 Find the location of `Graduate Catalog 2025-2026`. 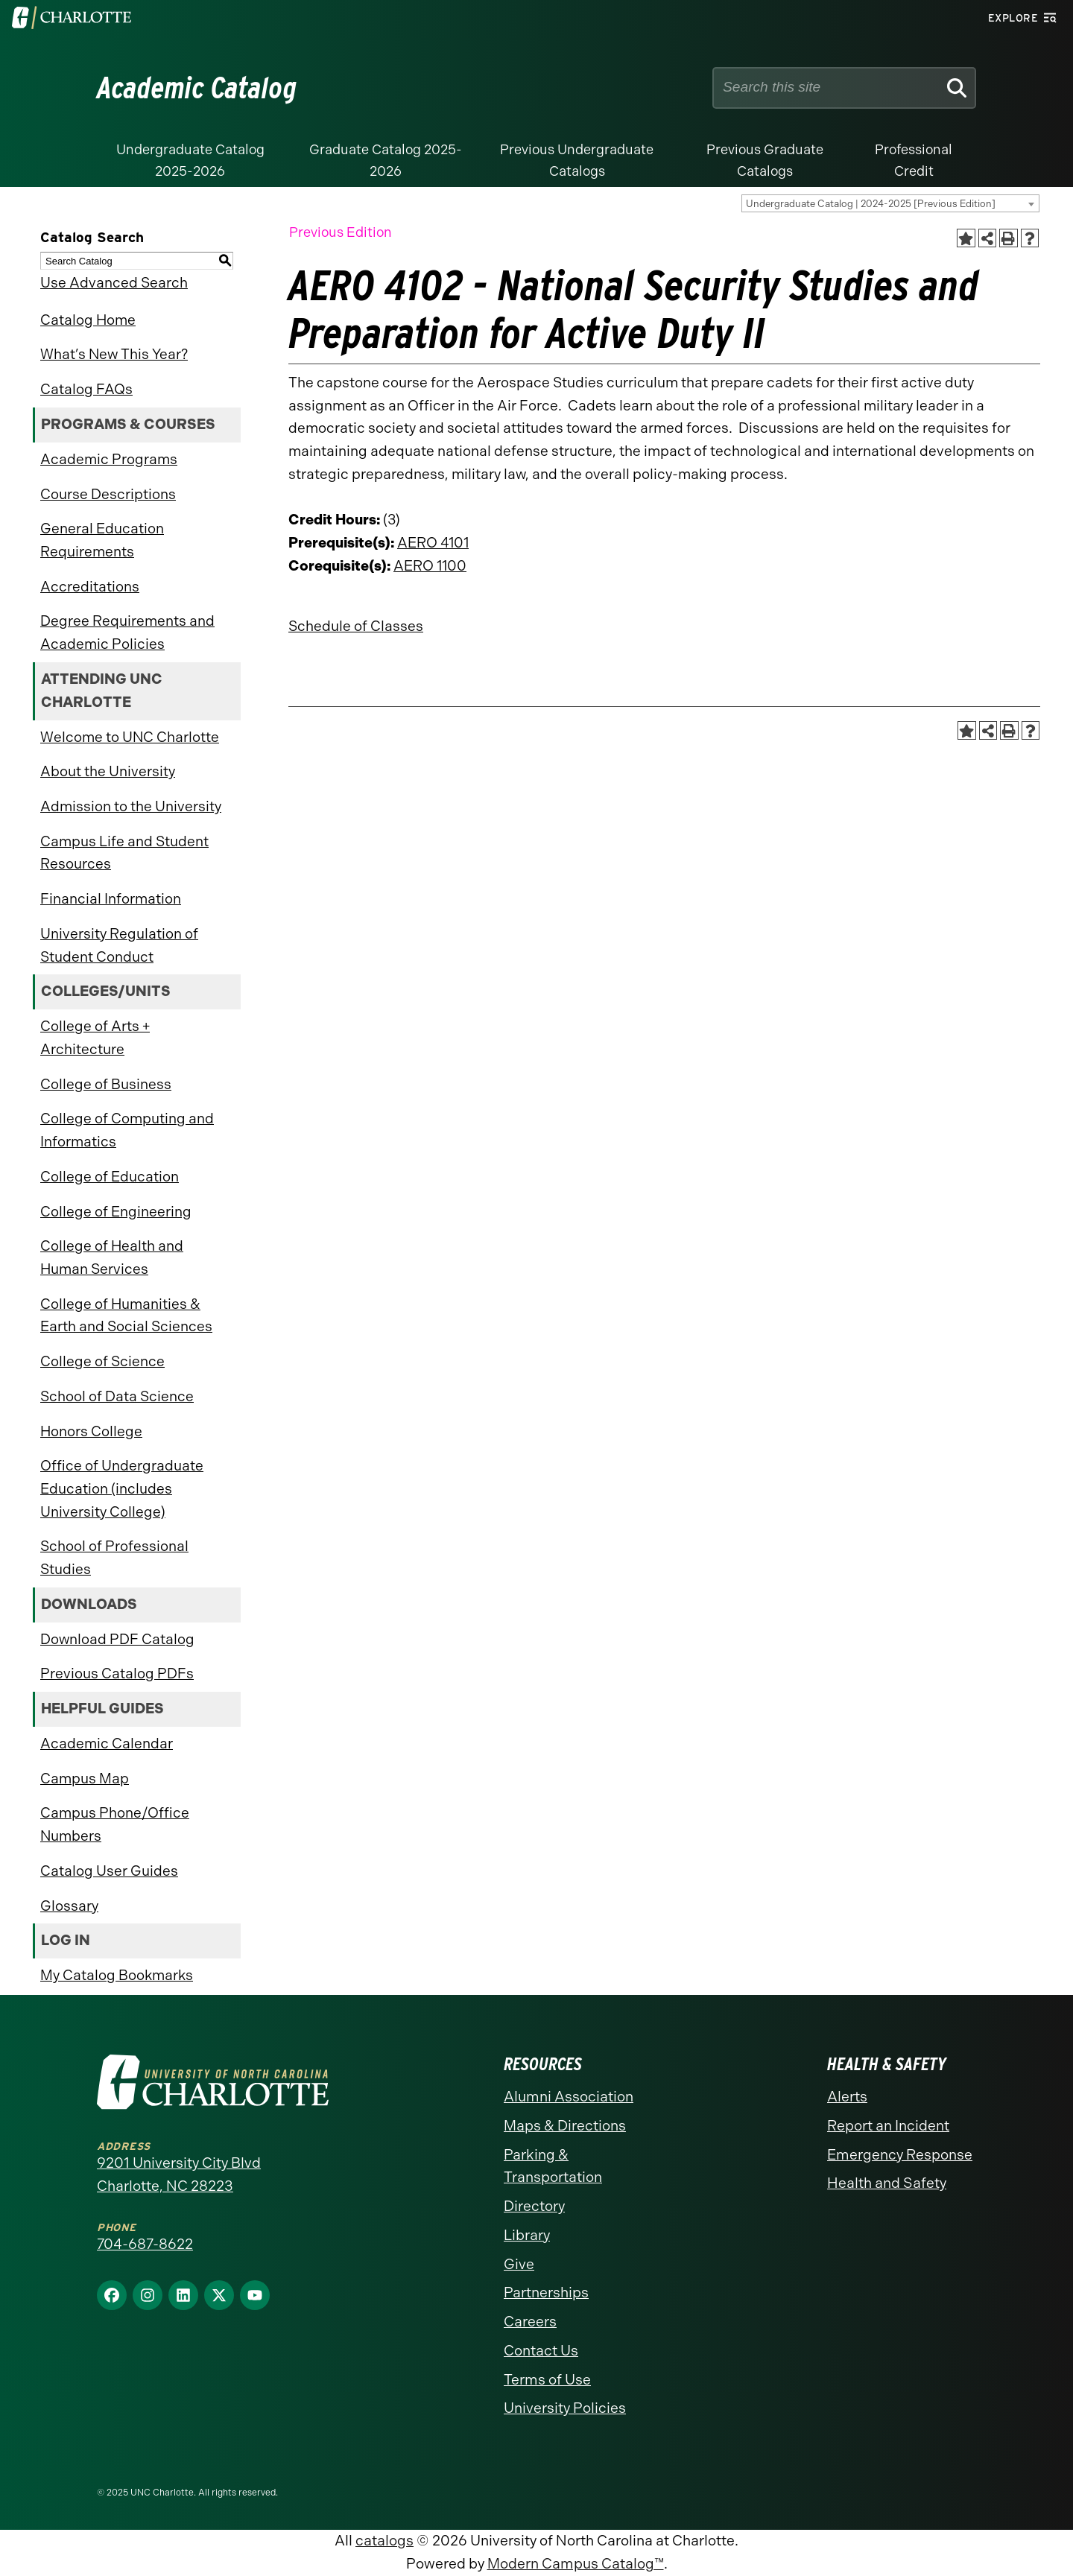

Graduate Catalog 2025-2026 is located at coordinates (385, 161).